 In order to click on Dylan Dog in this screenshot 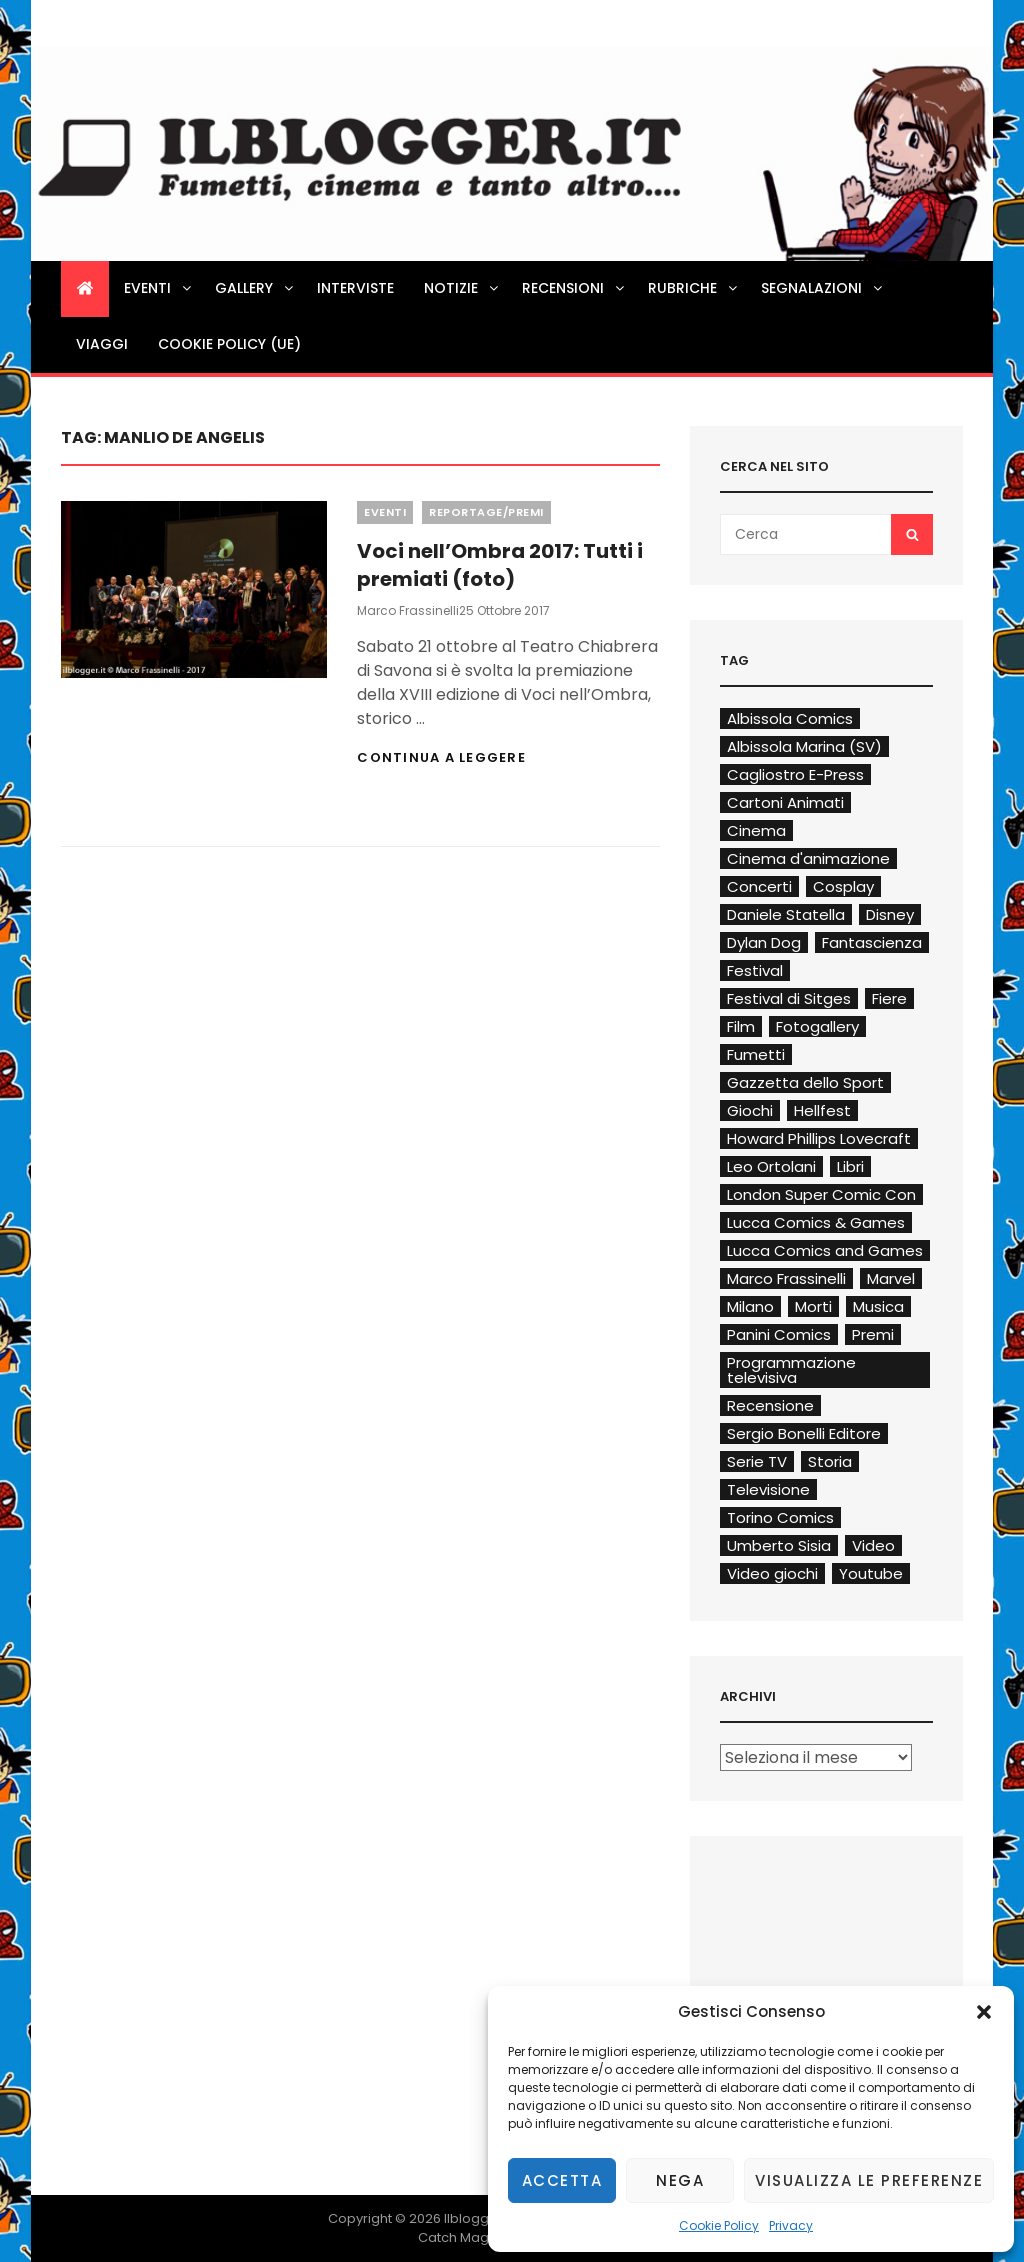, I will do `click(764, 942)`.